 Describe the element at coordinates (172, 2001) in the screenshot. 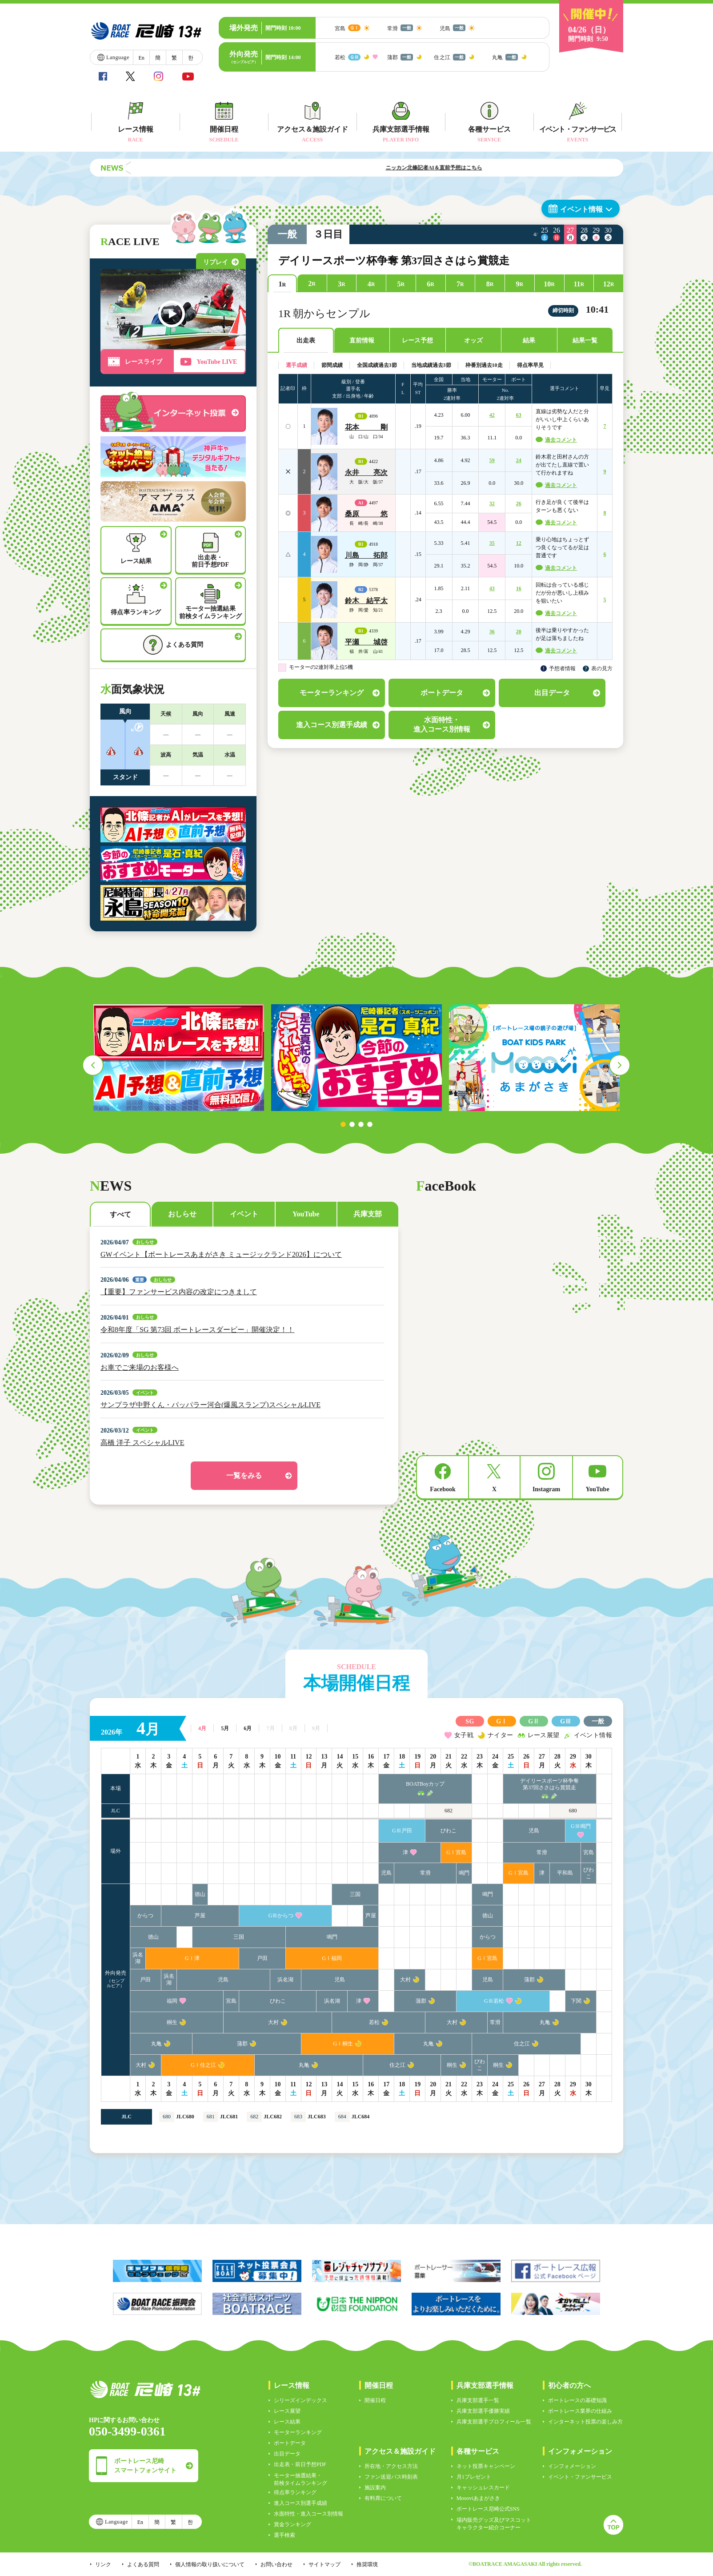

I see `福岡` at that location.